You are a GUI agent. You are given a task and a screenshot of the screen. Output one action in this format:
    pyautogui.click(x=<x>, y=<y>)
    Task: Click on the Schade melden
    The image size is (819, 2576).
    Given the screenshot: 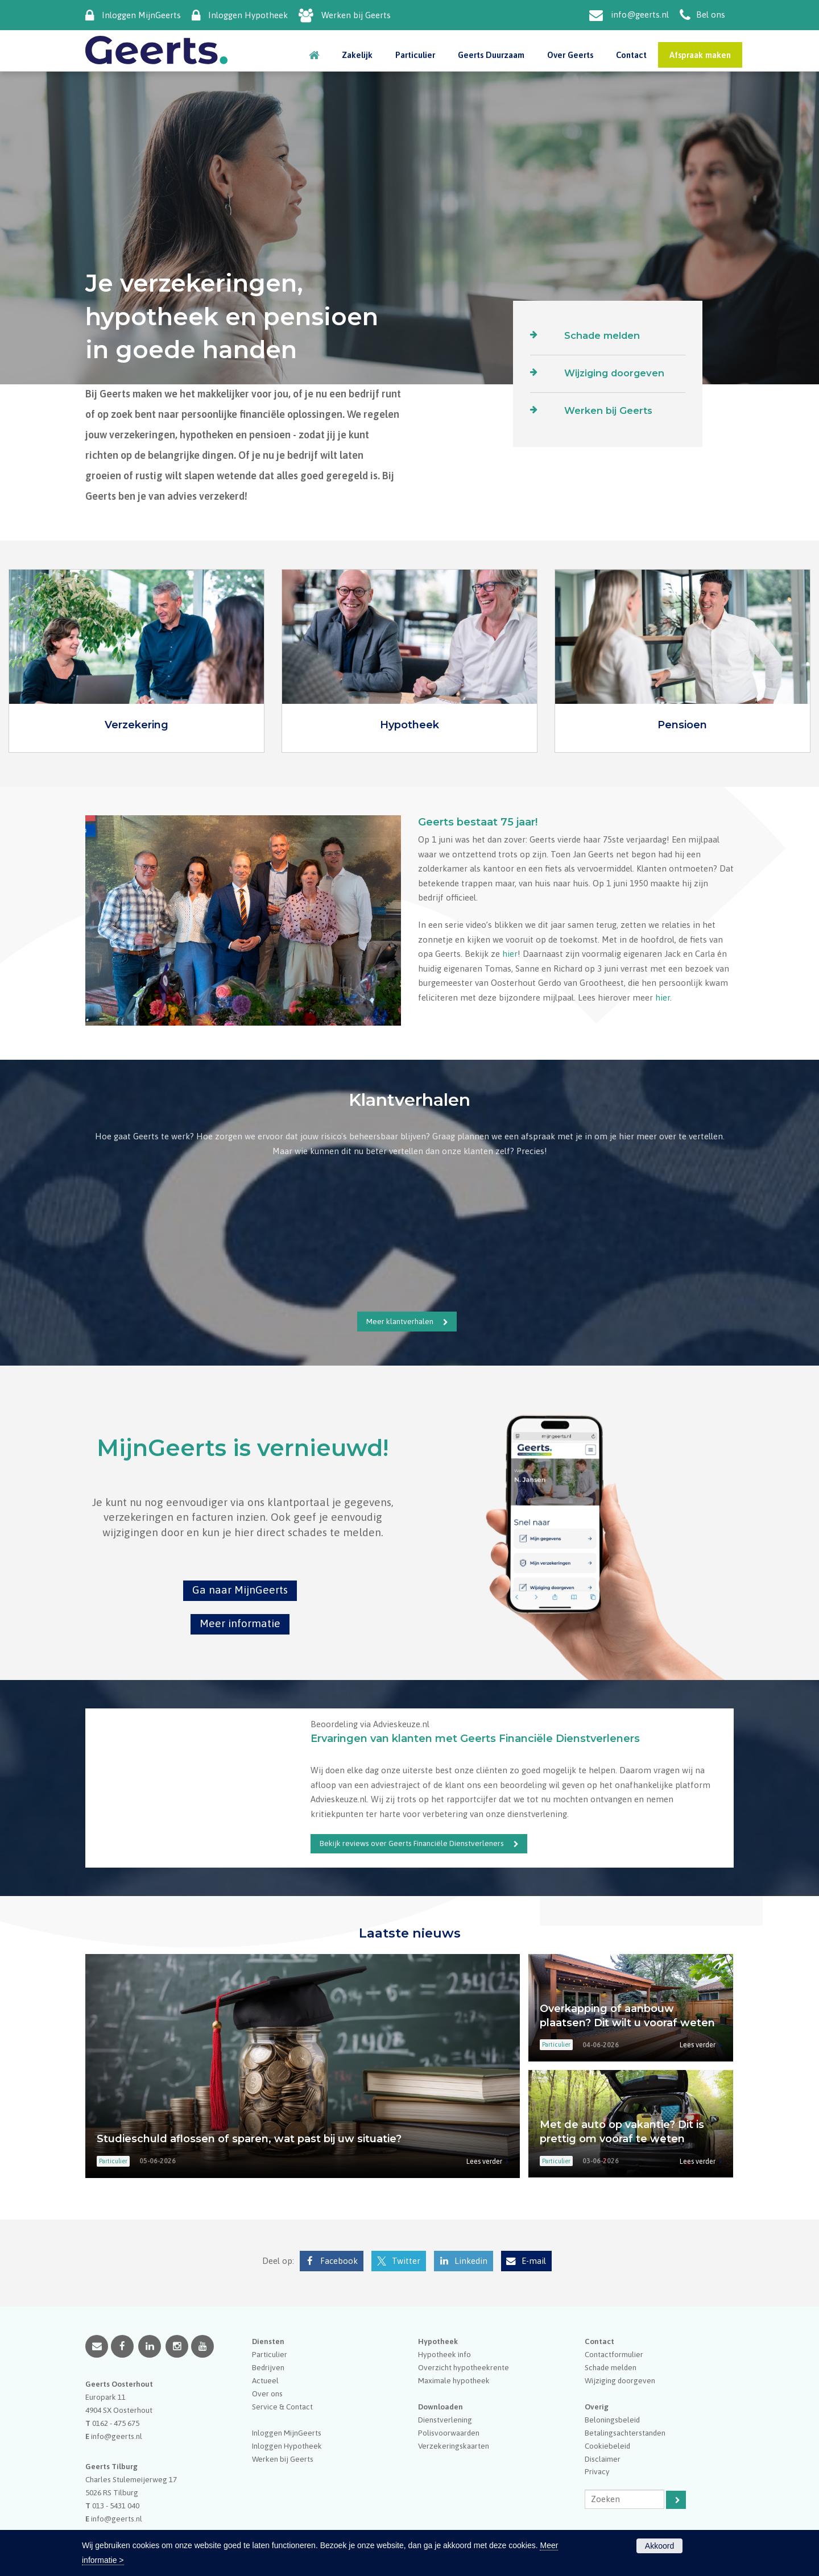 What is the action you would take?
    pyautogui.click(x=602, y=335)
    